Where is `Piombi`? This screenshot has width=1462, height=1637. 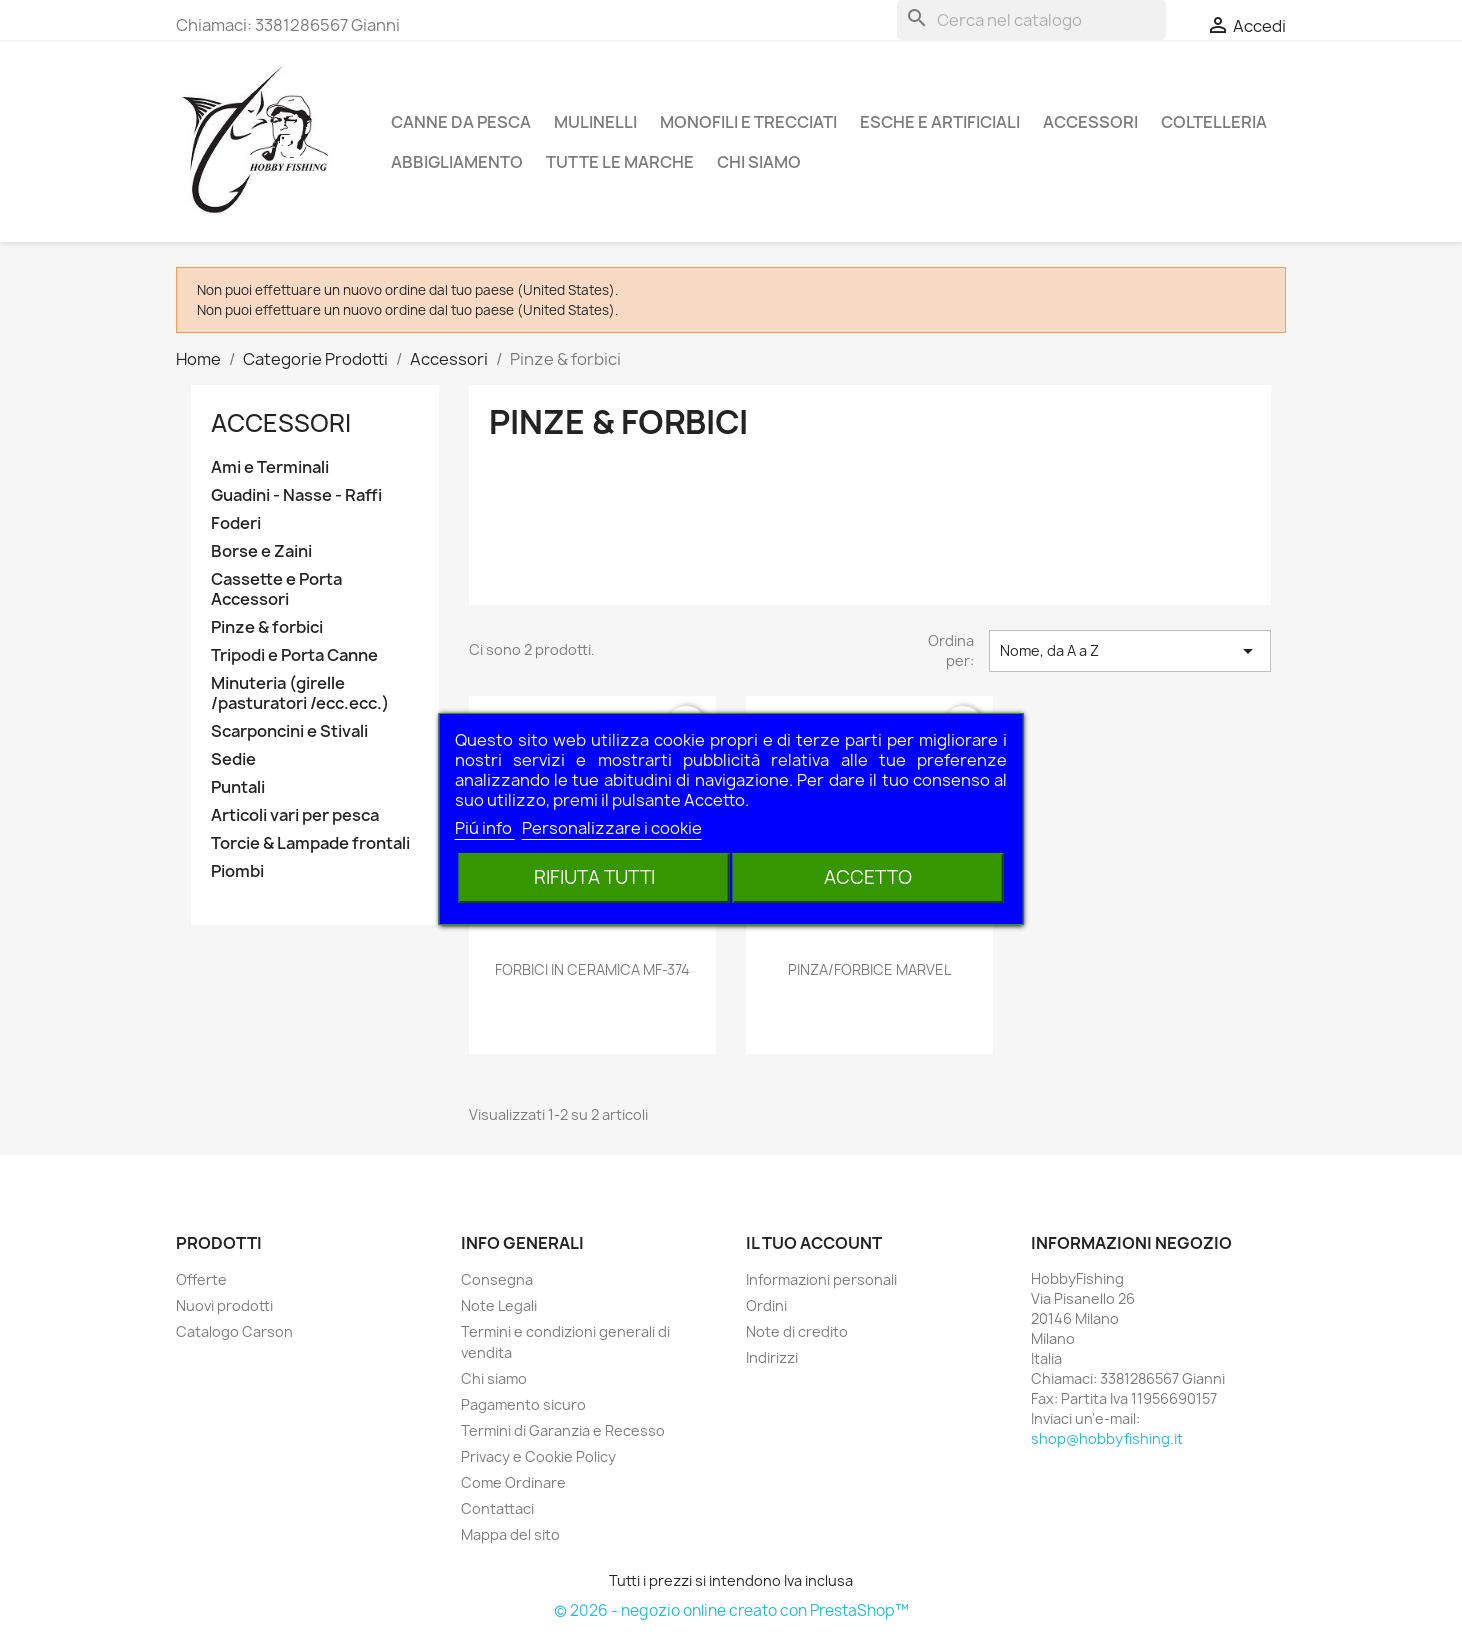 Piombi is located at coordinates (237, 871).